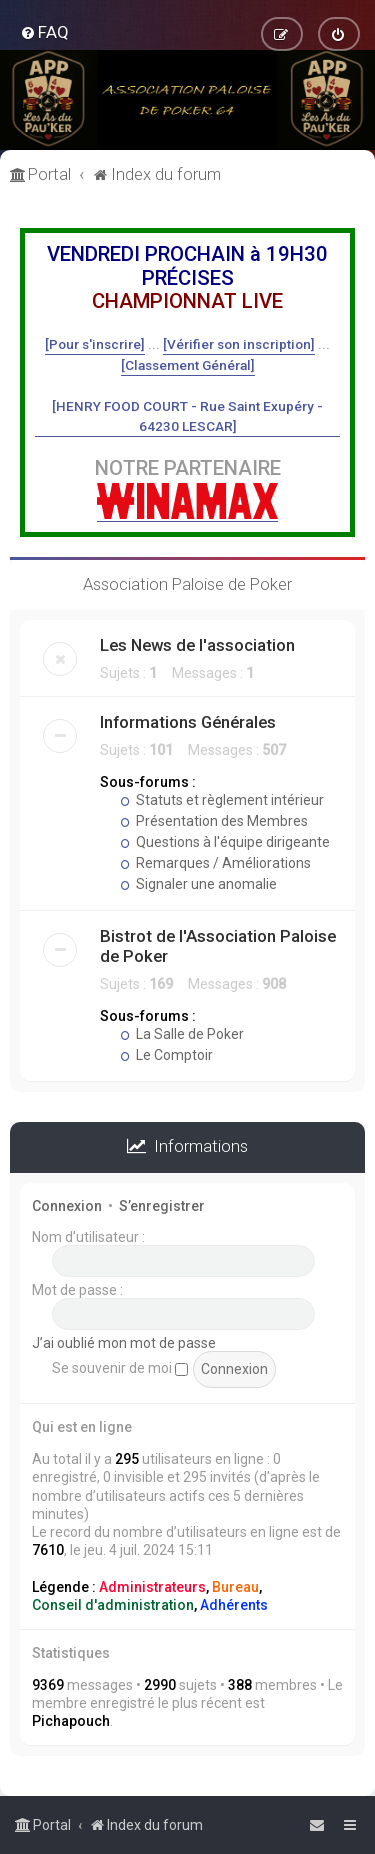  I want to click on [menuitem], so click(44, 32).